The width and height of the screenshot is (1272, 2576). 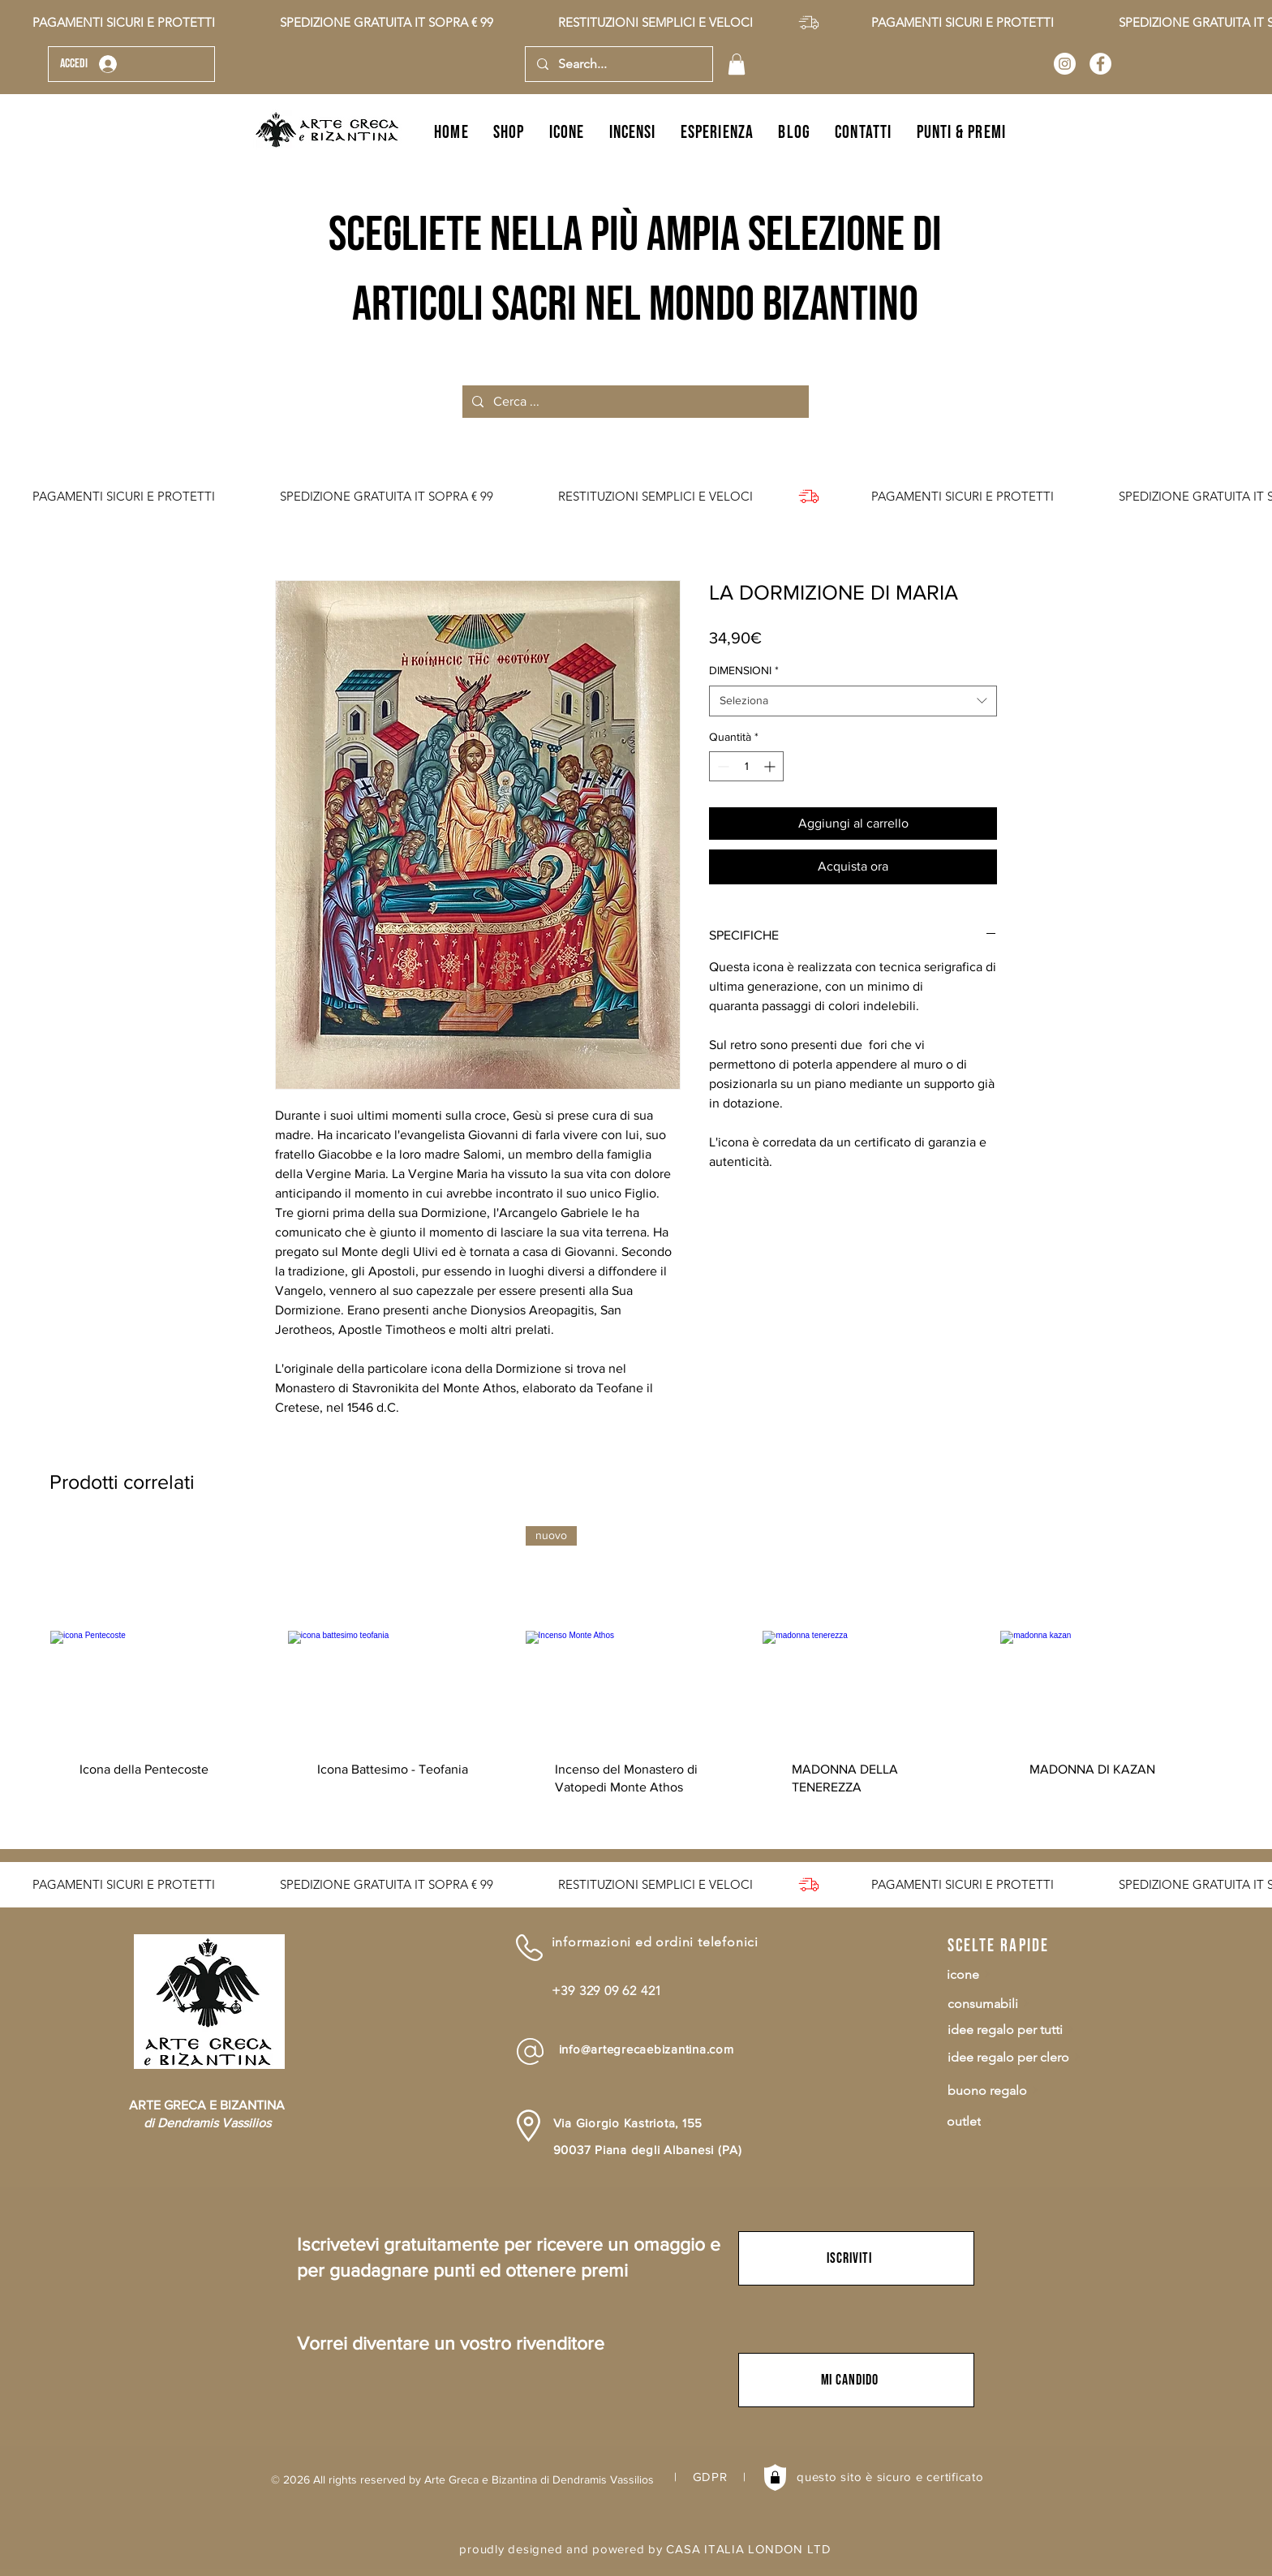 I want to click on GDPR, so click(x=710, y=2477).